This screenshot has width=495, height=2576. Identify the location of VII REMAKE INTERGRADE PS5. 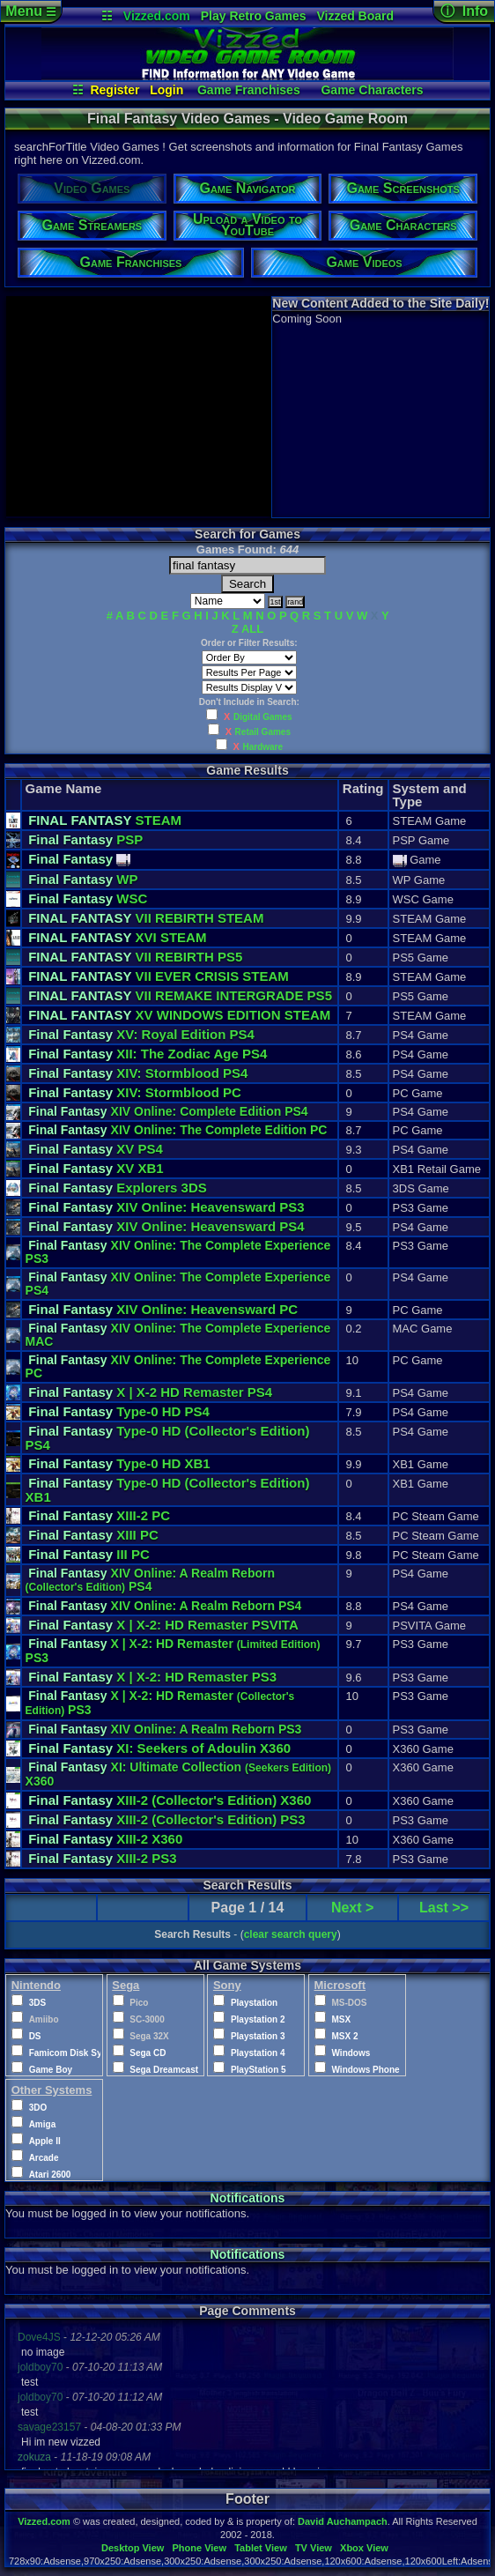
(180, 995).